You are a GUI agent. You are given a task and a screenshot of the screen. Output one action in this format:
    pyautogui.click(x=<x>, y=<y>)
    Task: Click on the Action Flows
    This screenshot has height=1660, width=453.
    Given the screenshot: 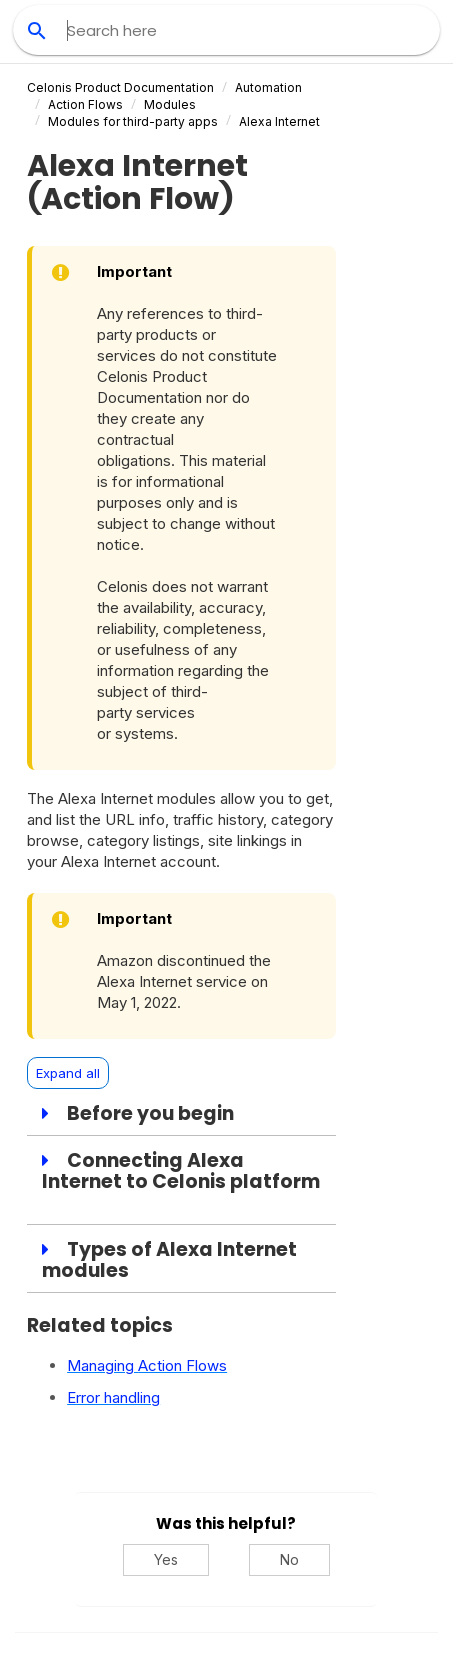 What is the action you would take?
    pyautogui.click(x=85, y=104)
    